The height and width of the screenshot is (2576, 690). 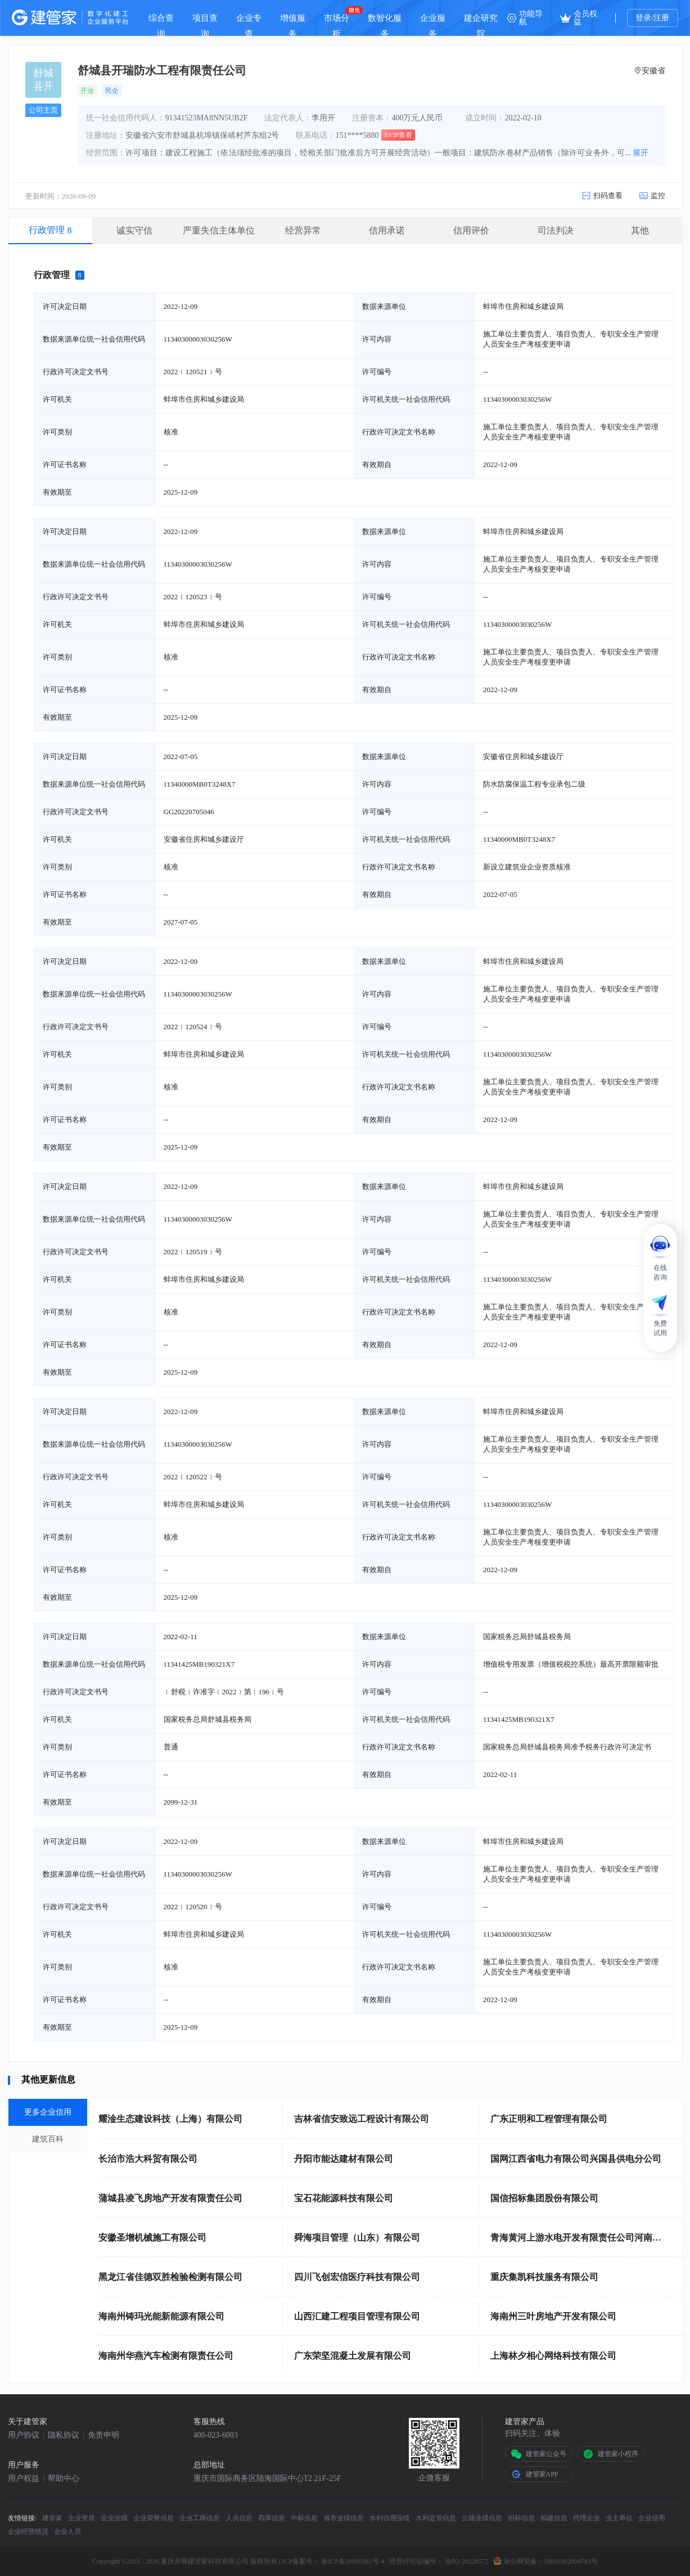 What do you see at coordinates (161, 2316) in the screenshot?
I see `海南州铸玛光能新能源有限公司` at bounding box center [161, 2316].